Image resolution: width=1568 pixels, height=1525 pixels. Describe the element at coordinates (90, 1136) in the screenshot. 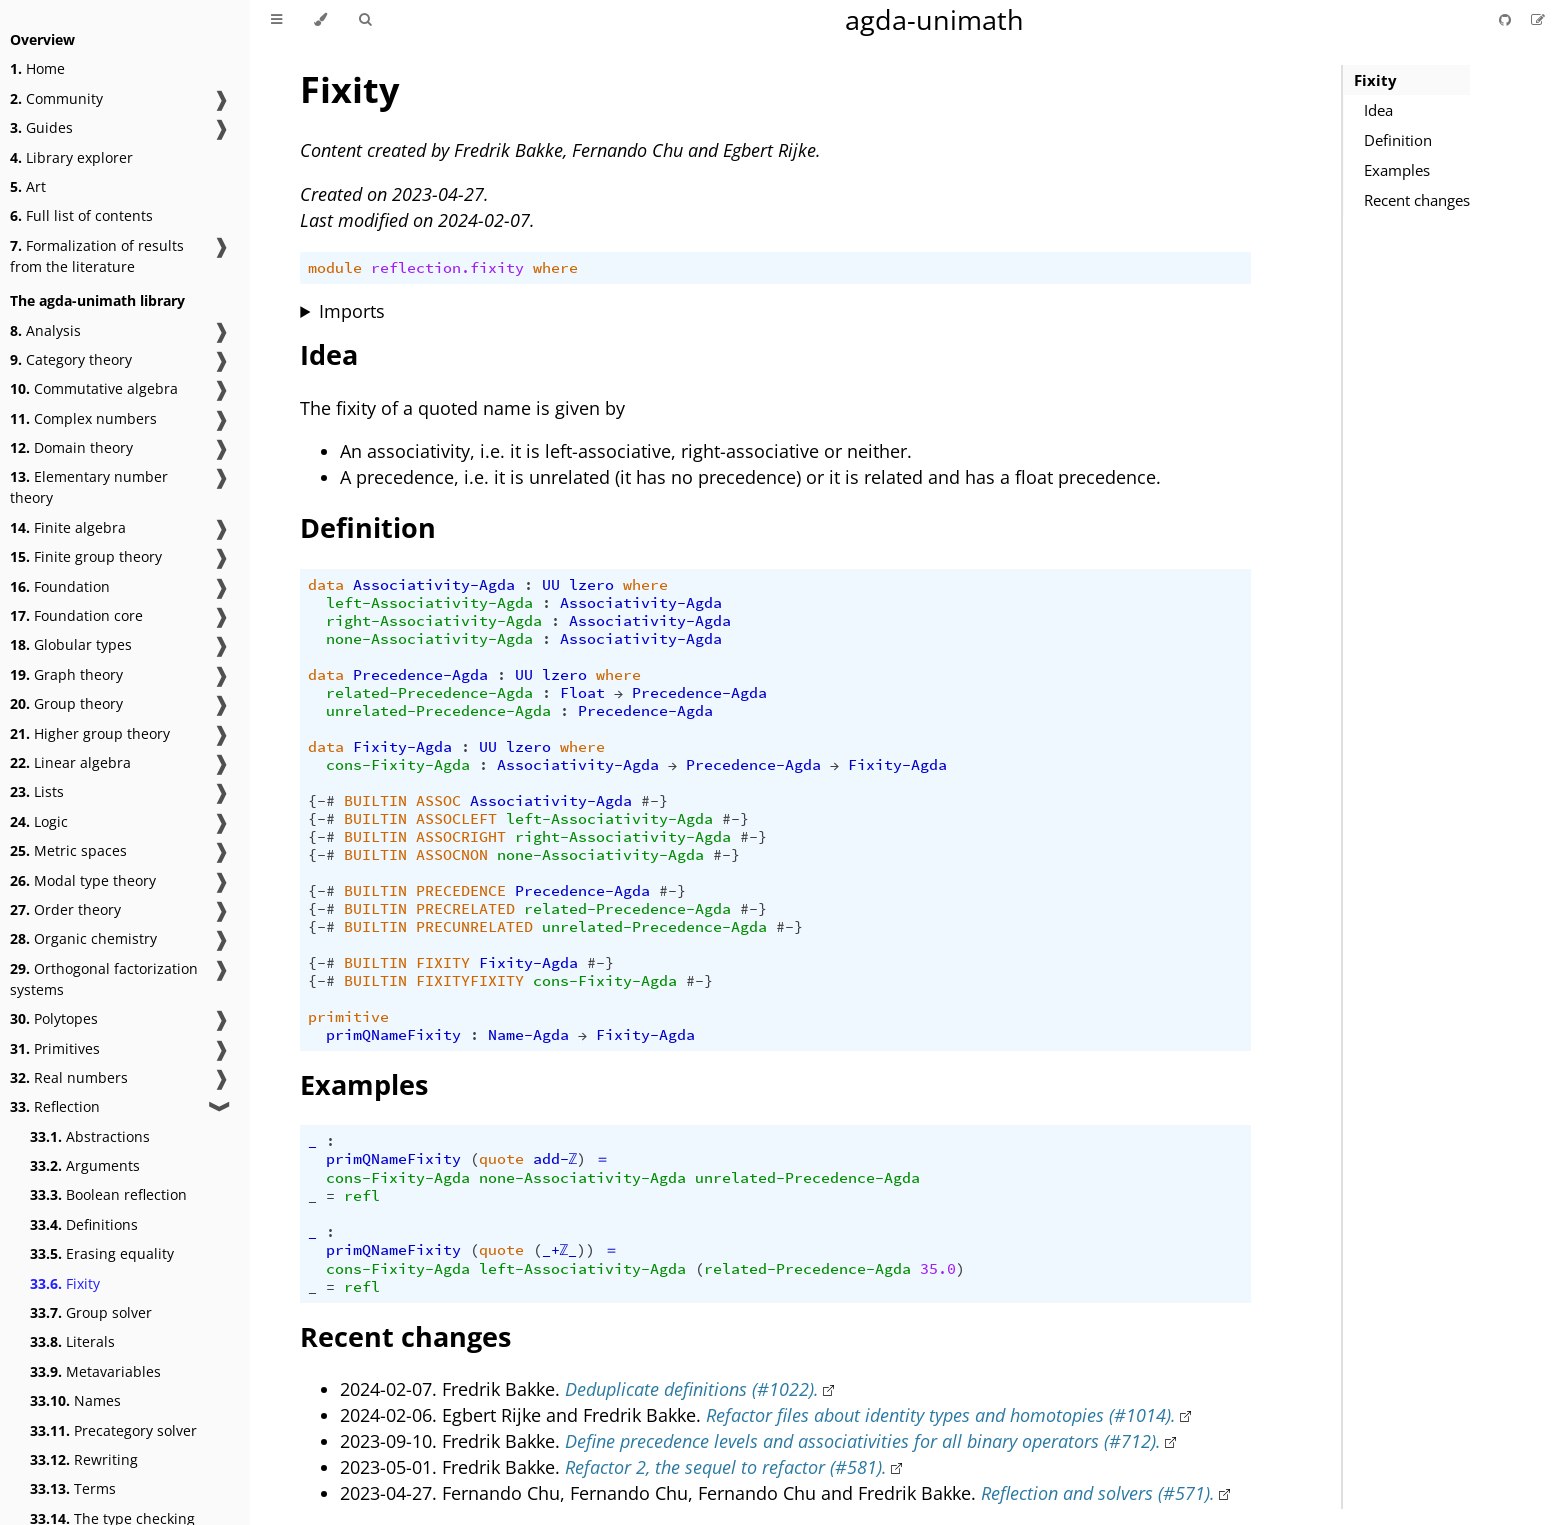

I see `Abstractions` at that location.